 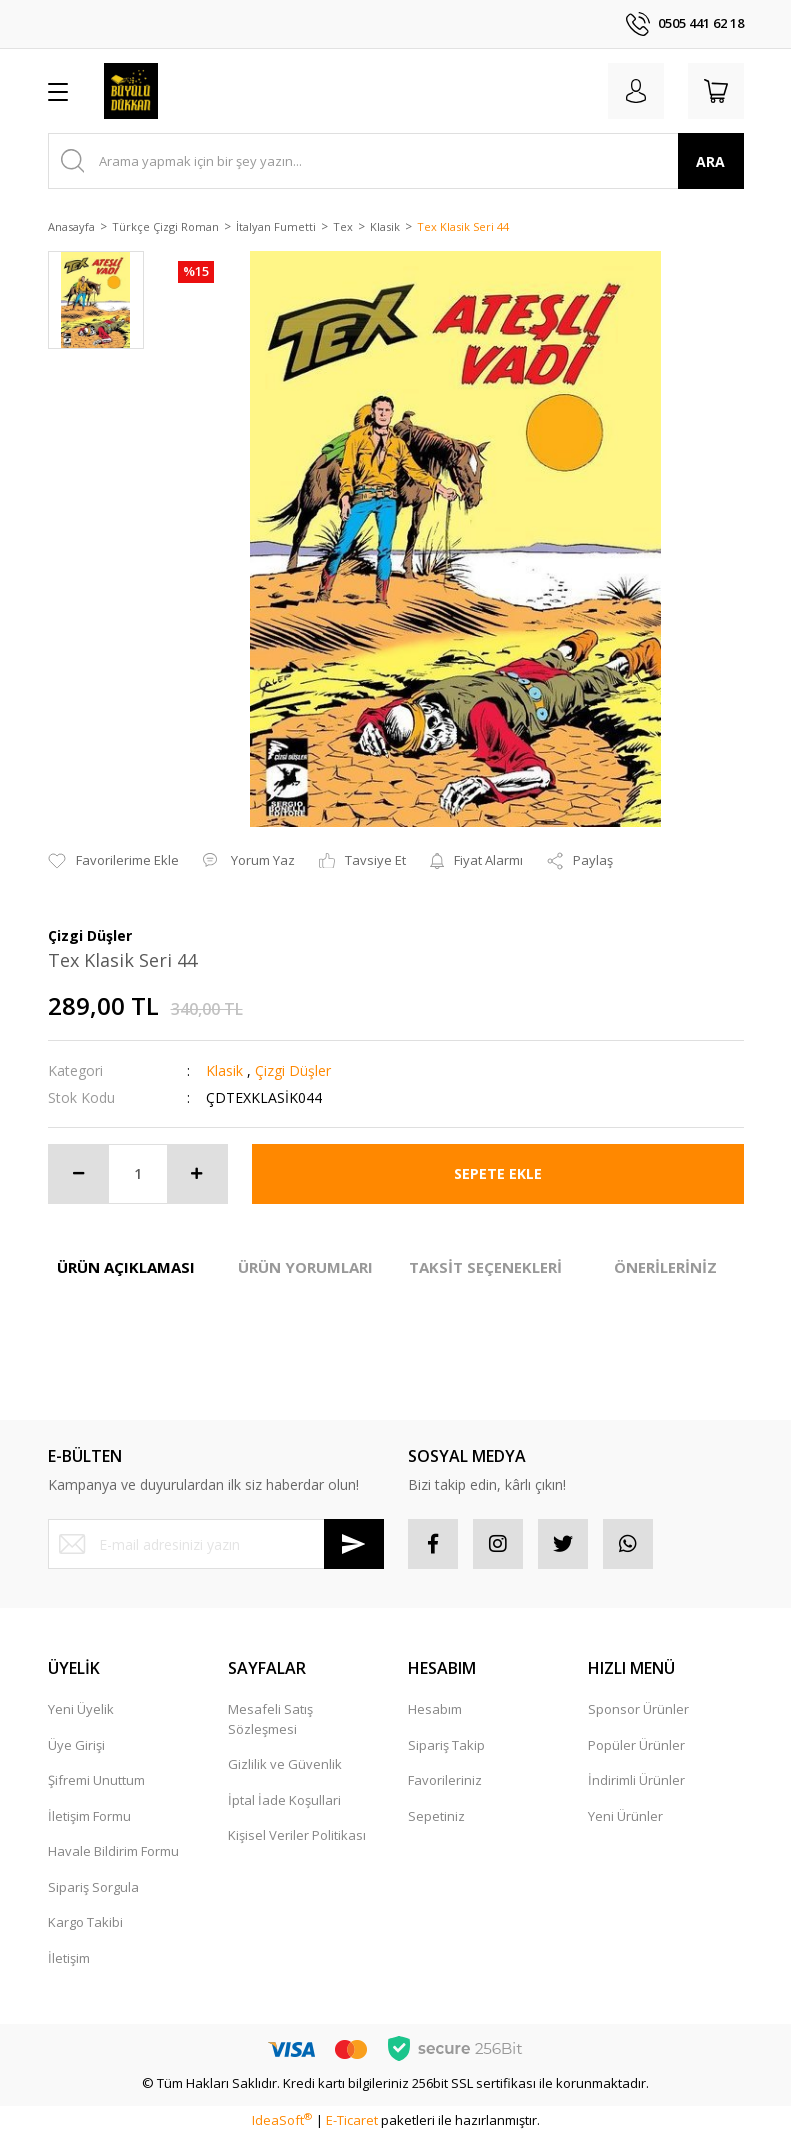 I want to click on [Search], so click(x=396, y=161).